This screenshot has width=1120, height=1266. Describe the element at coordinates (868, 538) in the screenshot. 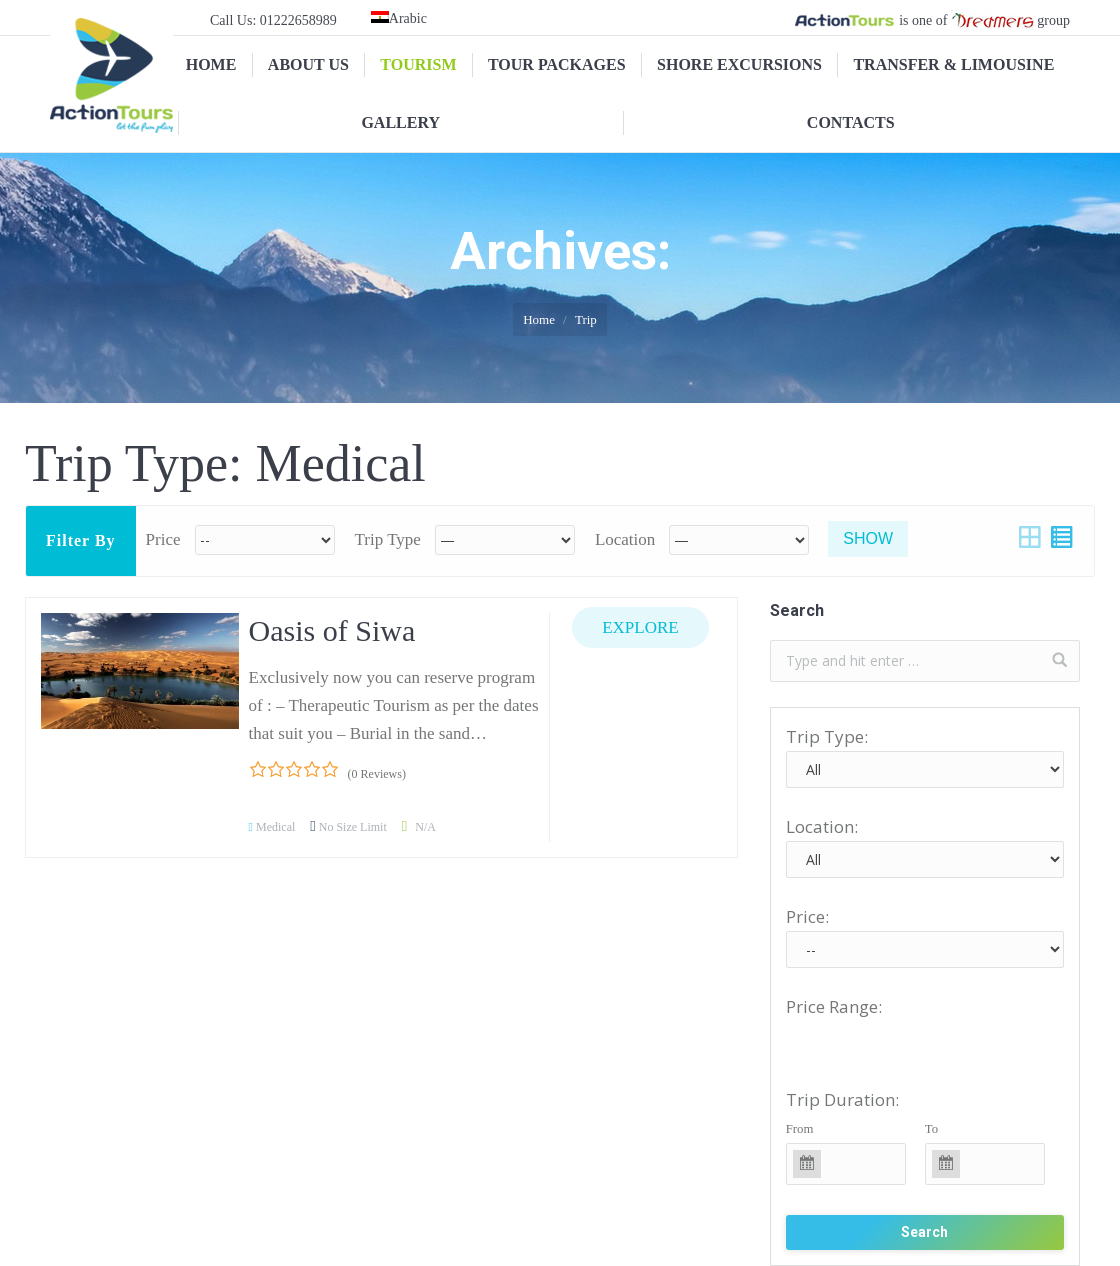

I see `Show` at that location.